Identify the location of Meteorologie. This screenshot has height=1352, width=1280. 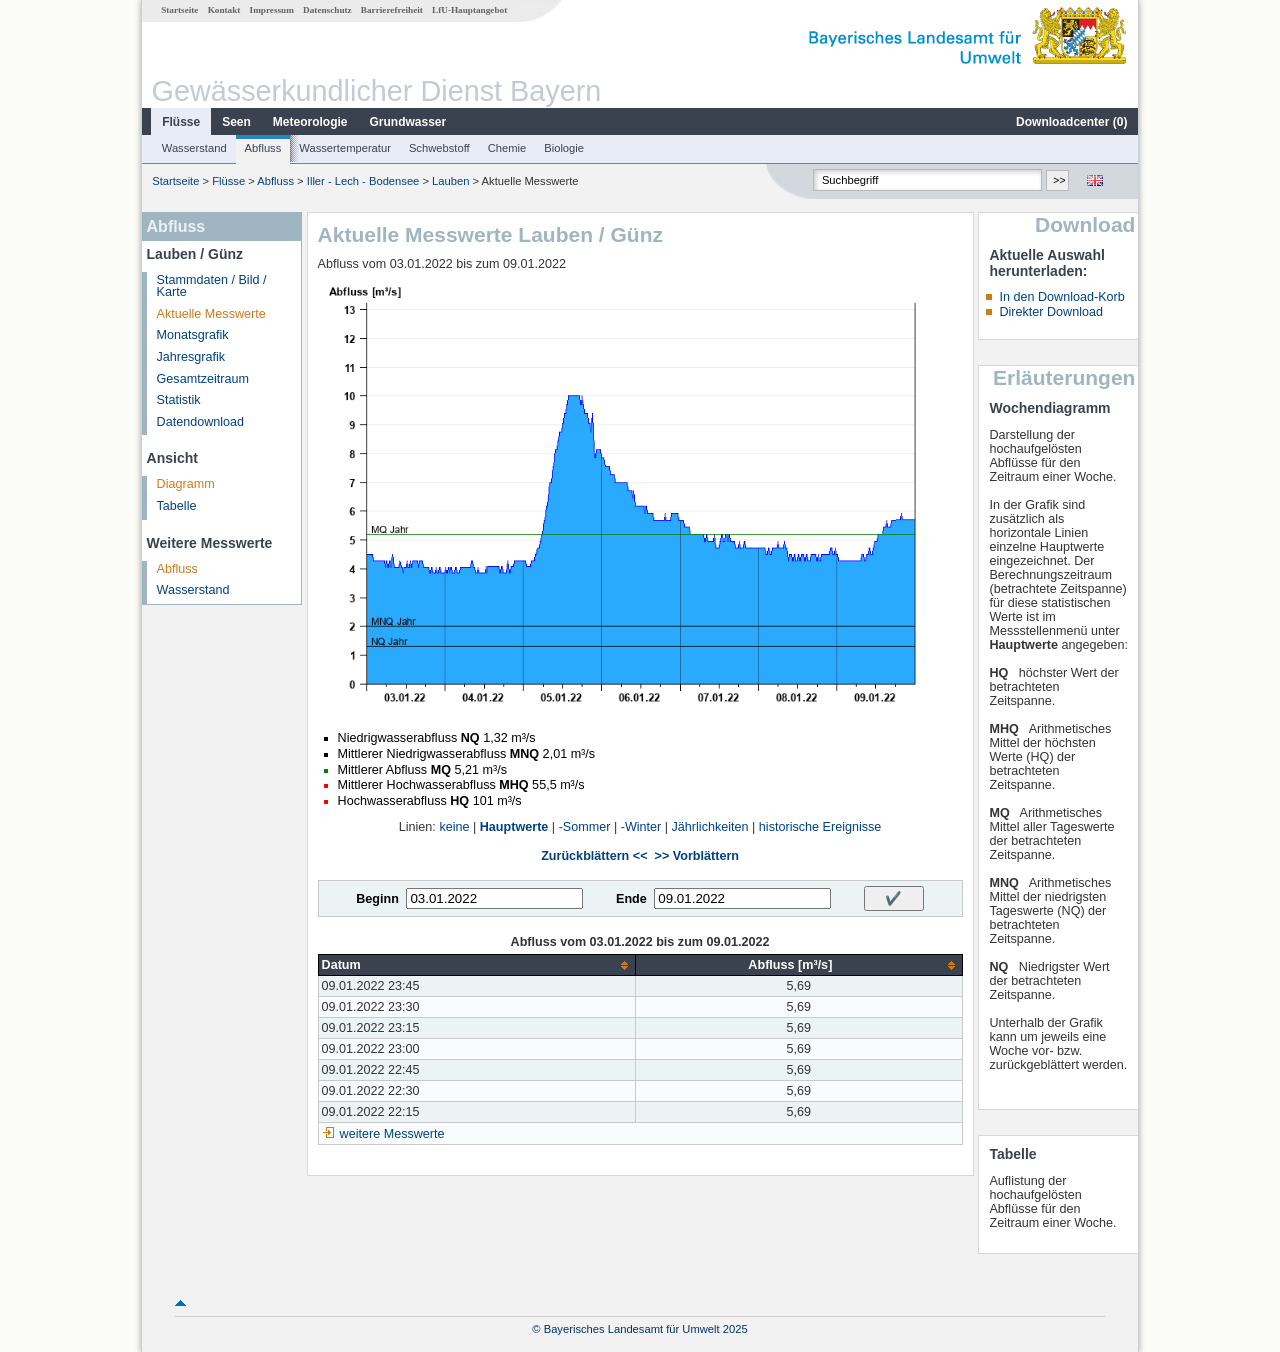
(310, 122).